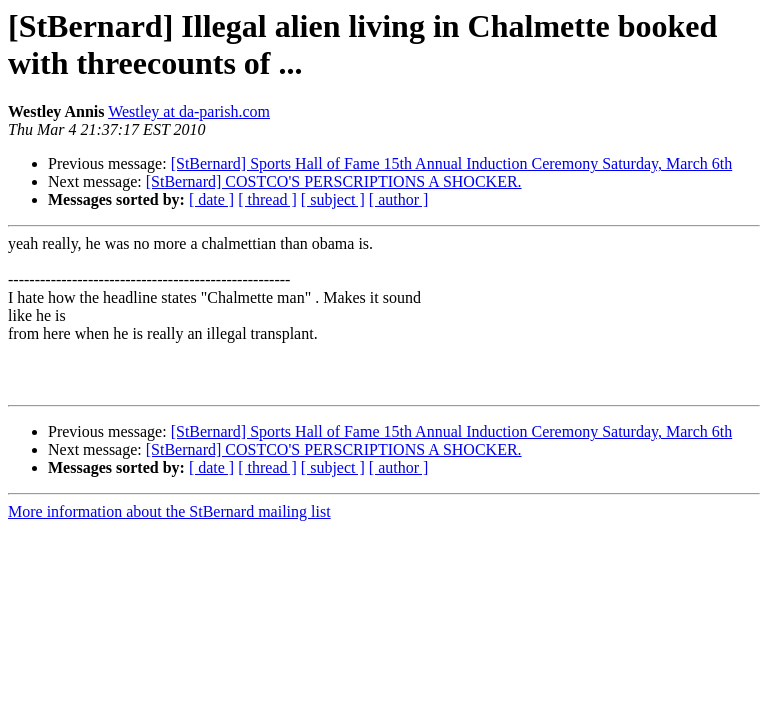 The height and width of the screenshot is (720, 768). Describe the element at coordinates (334, 181) in the screenshot. I see `[StBernard] COSTCO'S PERSCRIPTIONS A SHOCKER.` at that location.